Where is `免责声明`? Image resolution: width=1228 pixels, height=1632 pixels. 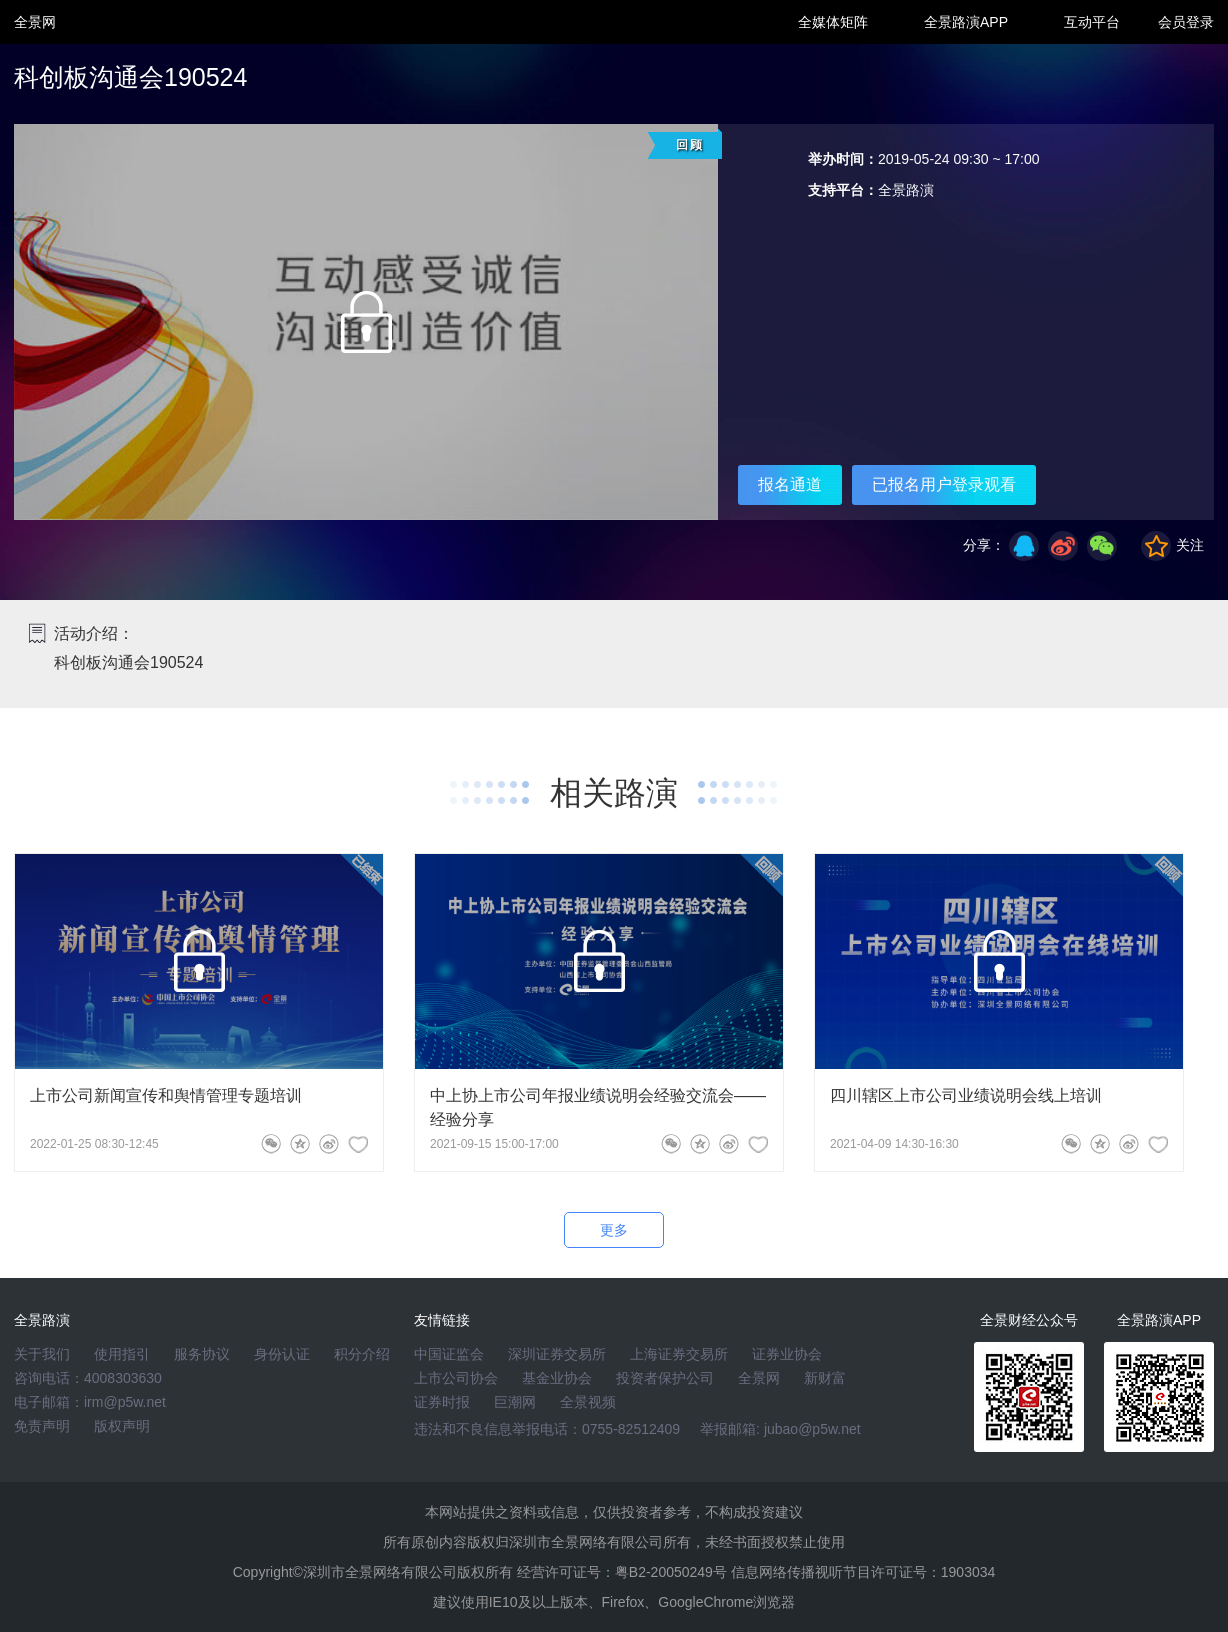
免责声明 is located at coordinates (42, 1426).